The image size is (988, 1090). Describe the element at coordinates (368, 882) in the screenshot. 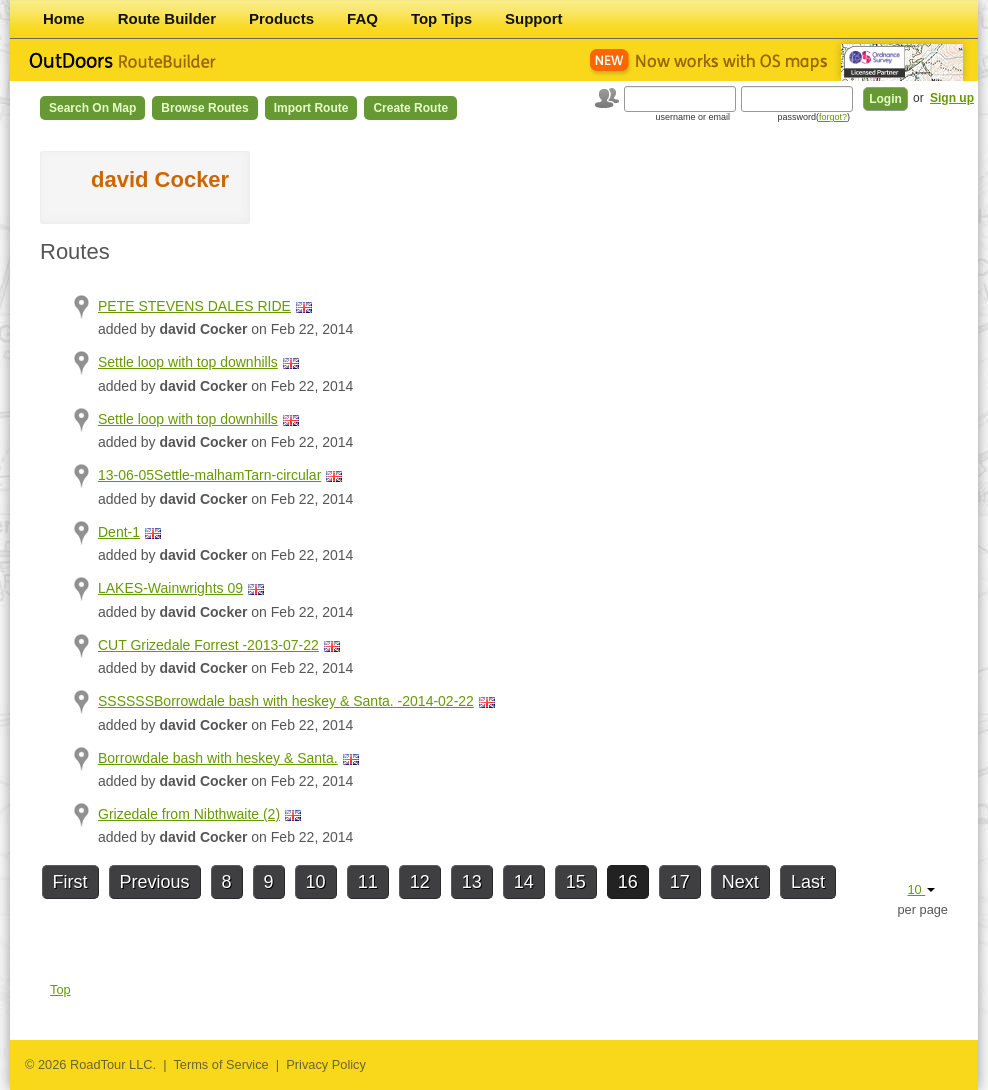

I see `11` at that location.